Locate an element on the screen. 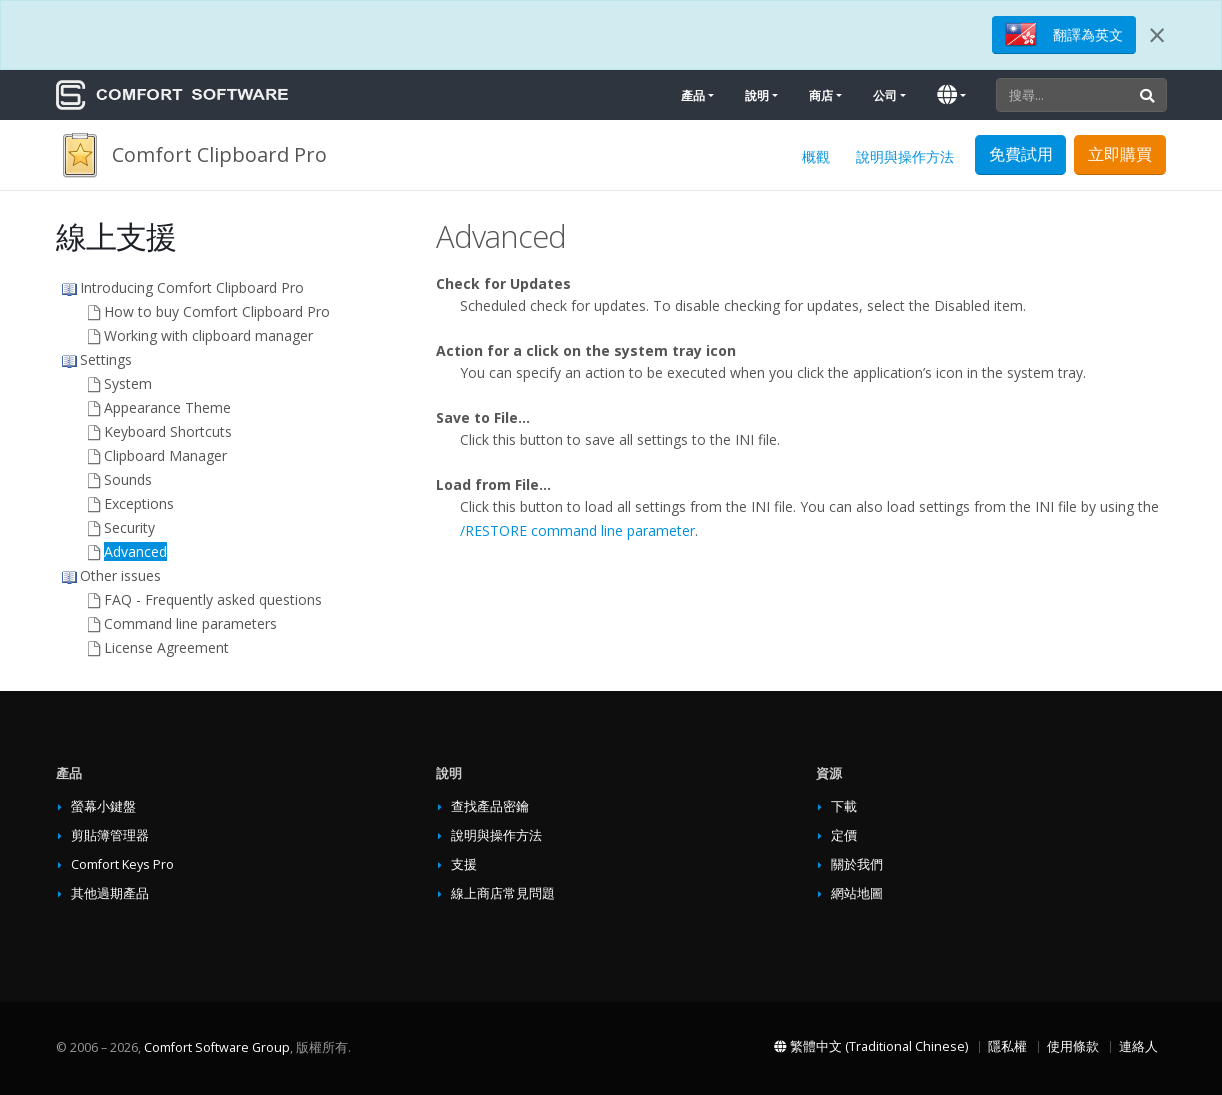 The image size is (1222, 1095). 剪貼簿管理器 is located at coordinates (110, 835).